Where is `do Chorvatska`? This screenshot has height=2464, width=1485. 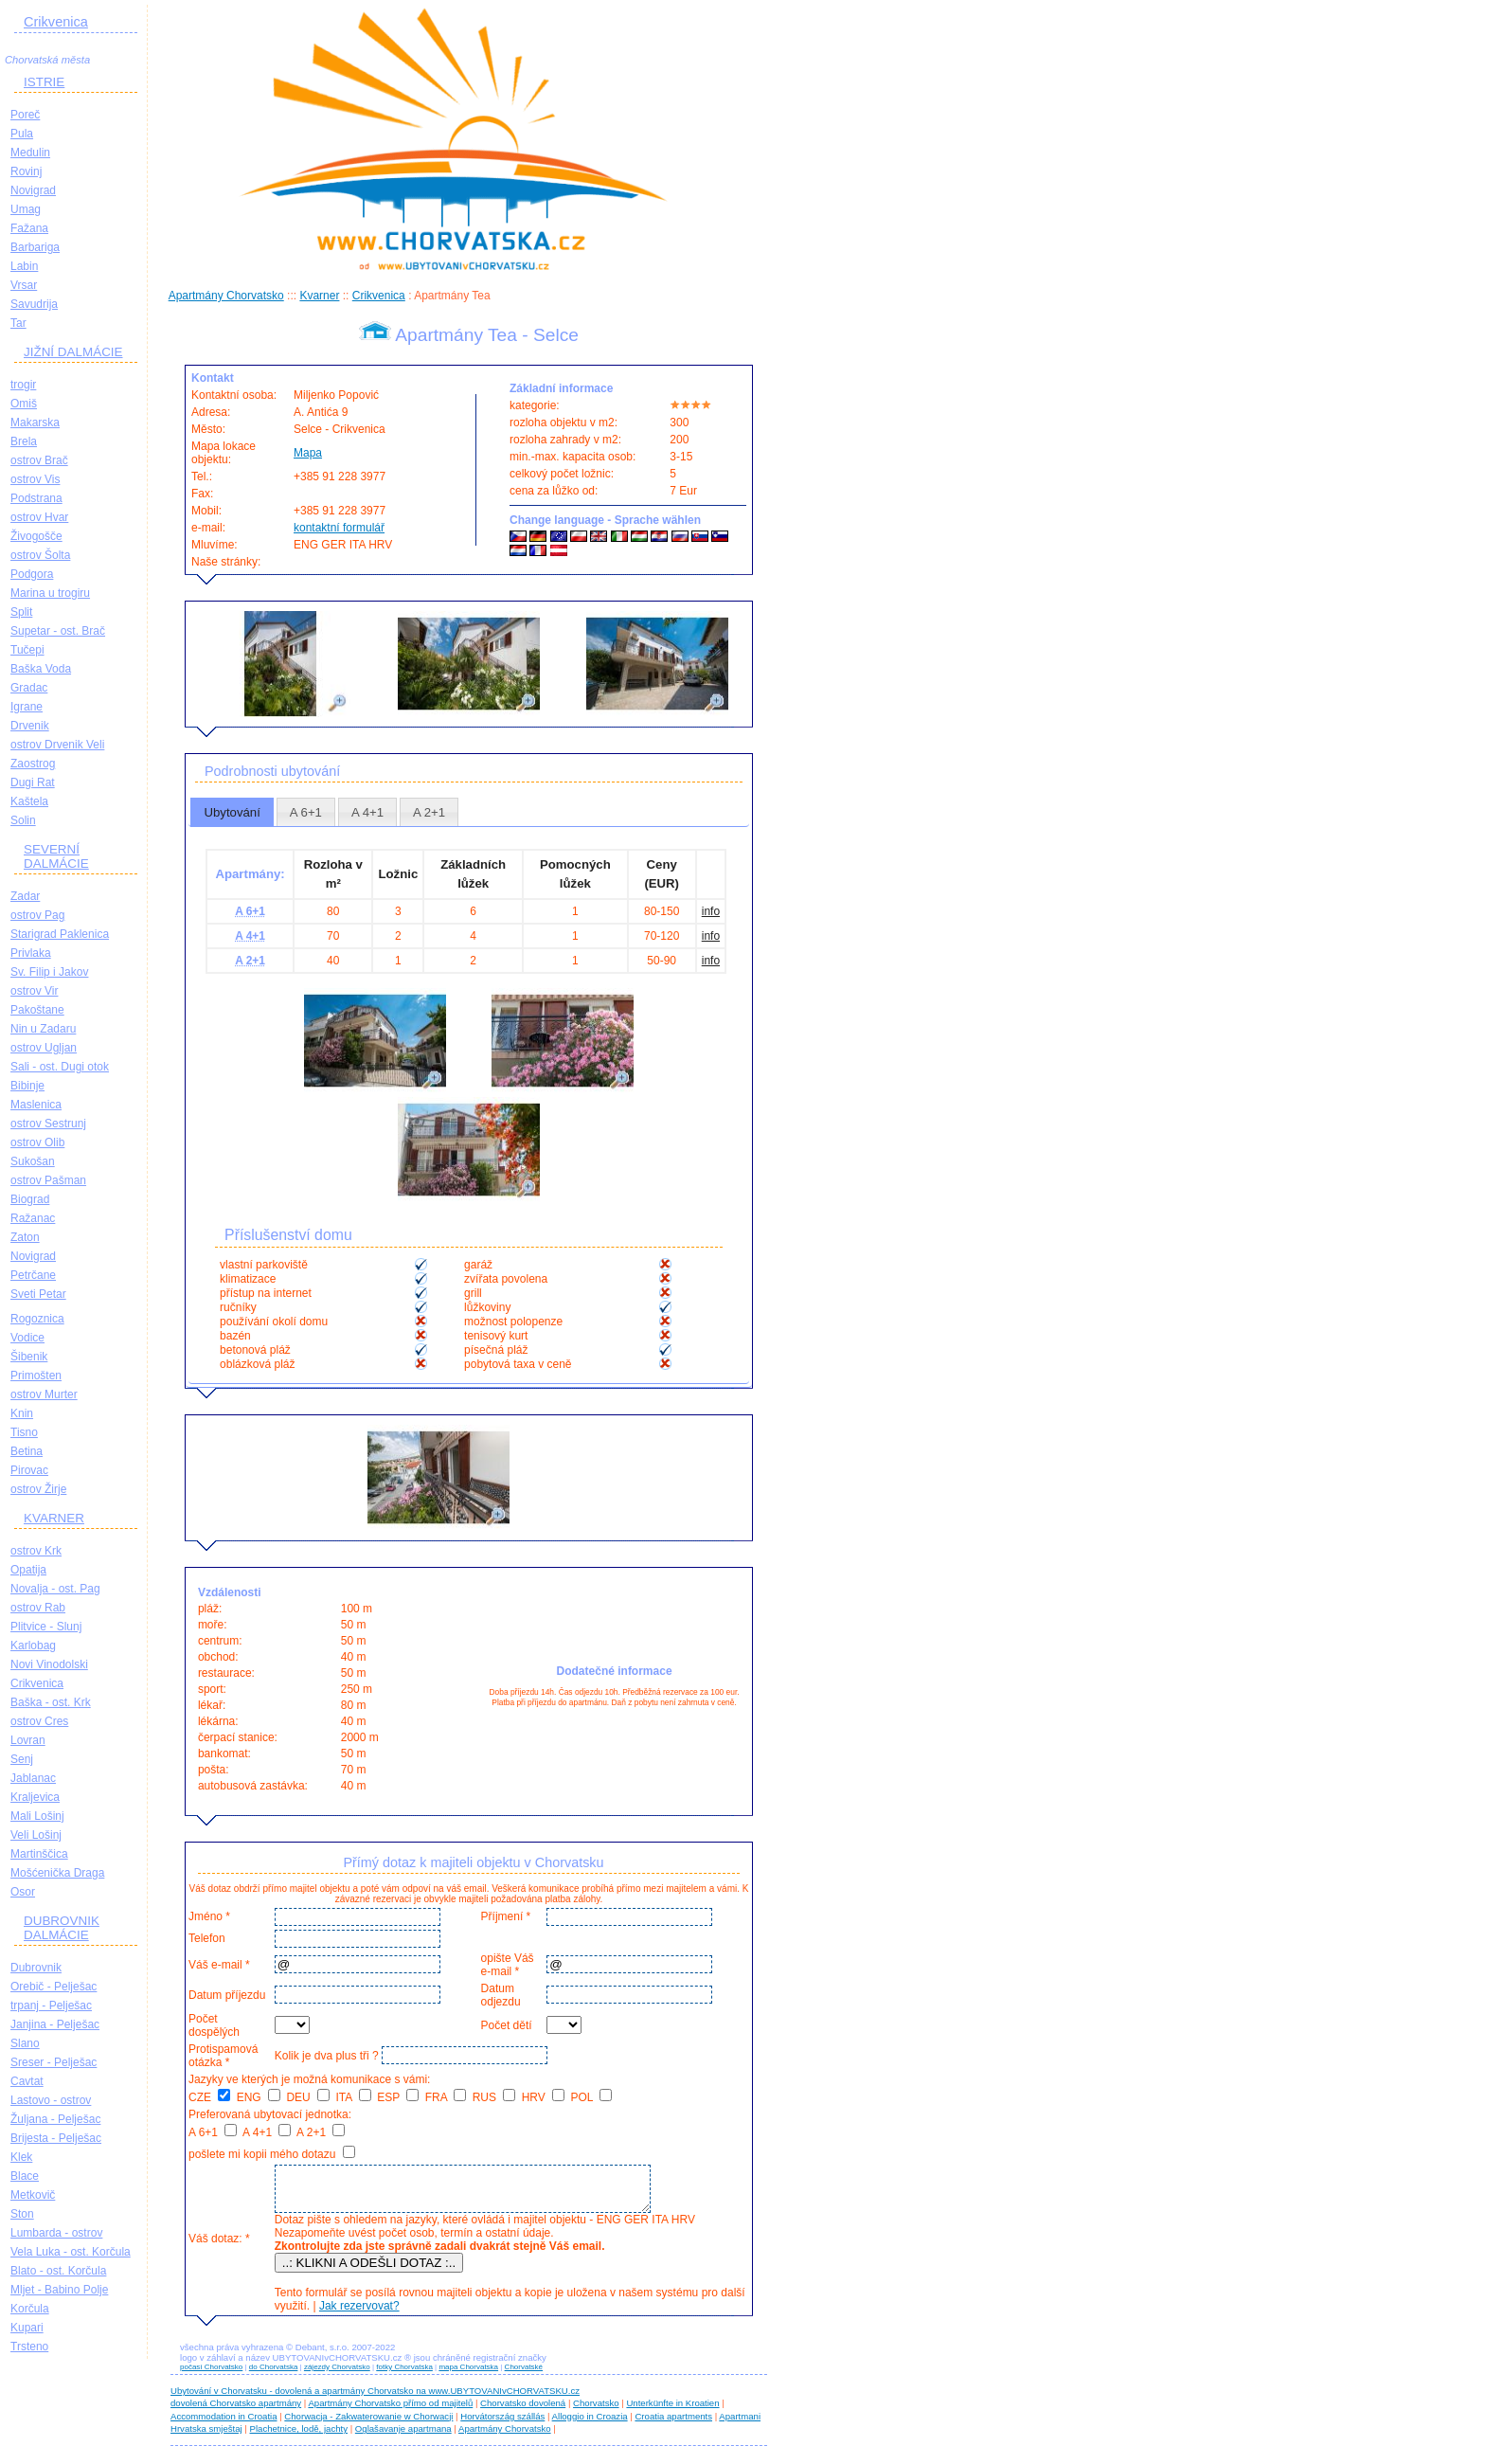 do Chorvatska is located at coordinates (273, 2375).